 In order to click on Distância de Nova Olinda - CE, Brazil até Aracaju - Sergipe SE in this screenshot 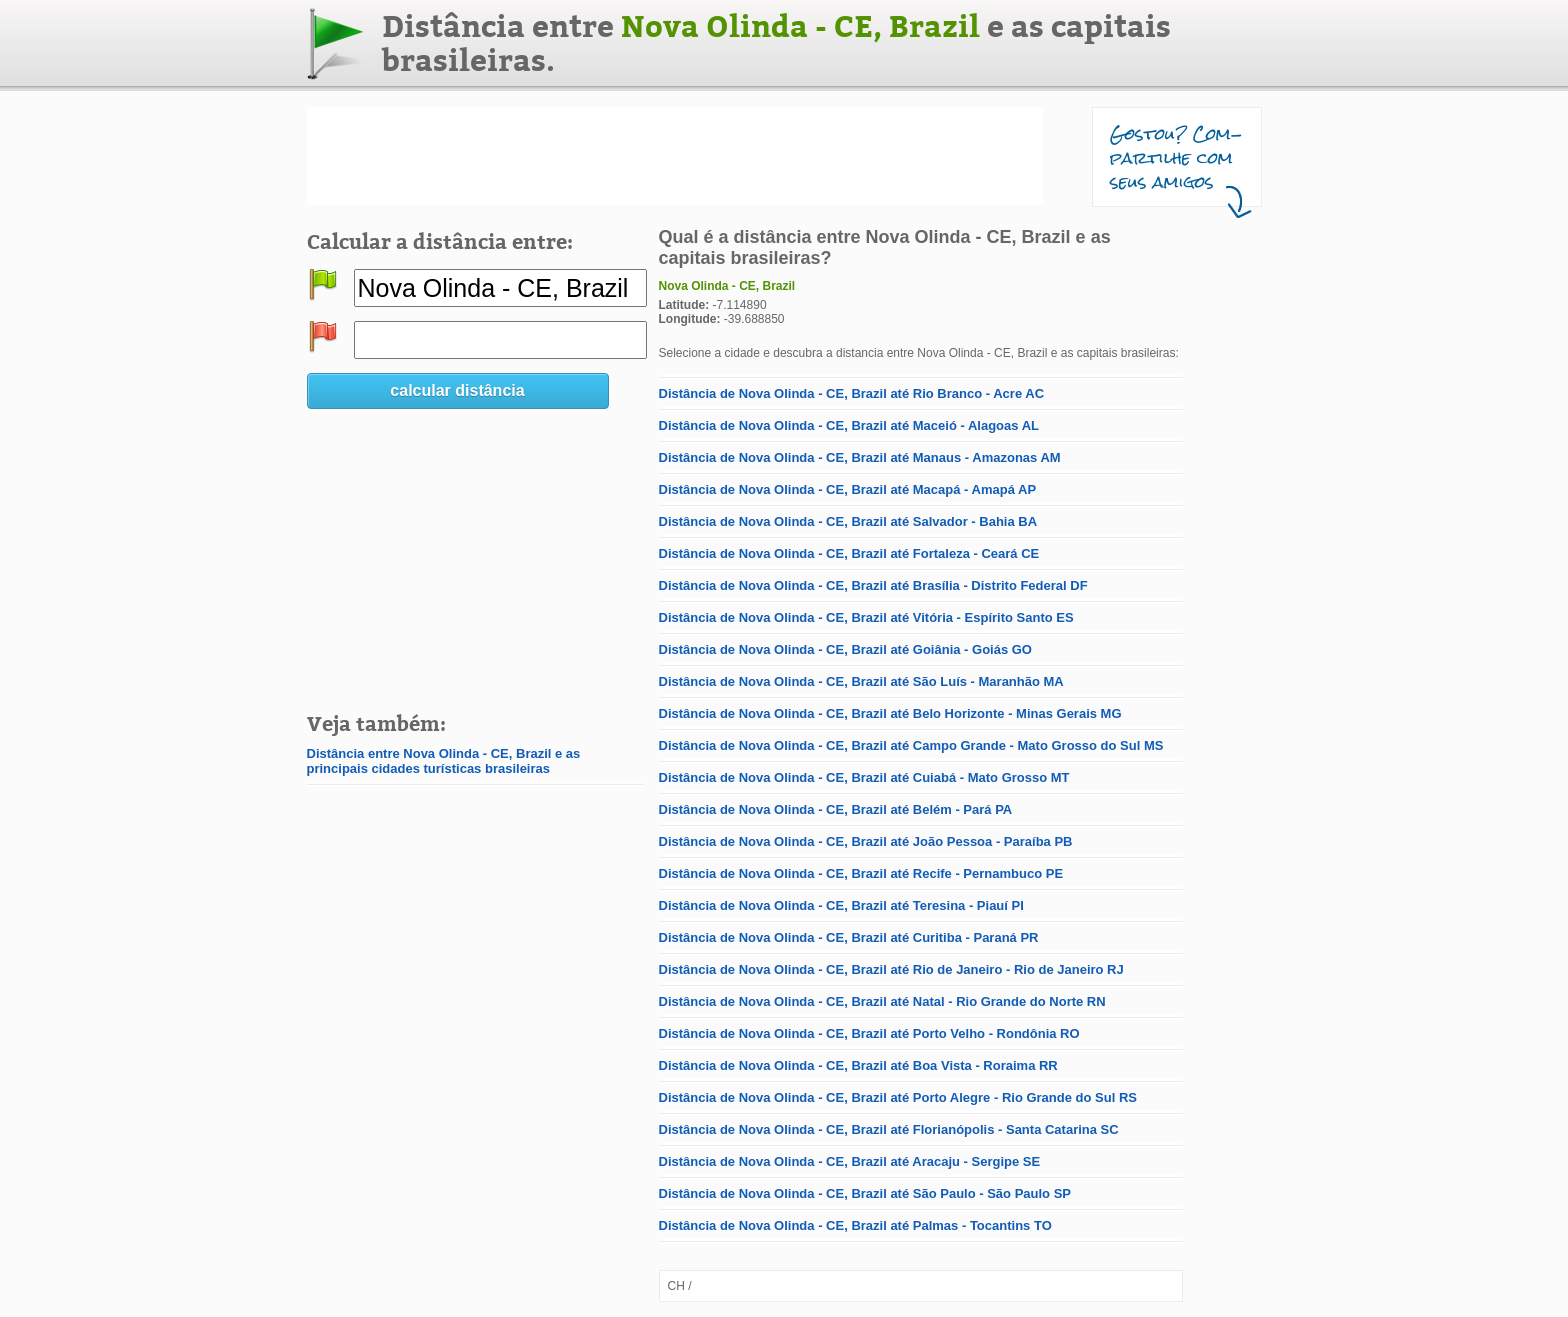, I will do `click(850, 1161)`.